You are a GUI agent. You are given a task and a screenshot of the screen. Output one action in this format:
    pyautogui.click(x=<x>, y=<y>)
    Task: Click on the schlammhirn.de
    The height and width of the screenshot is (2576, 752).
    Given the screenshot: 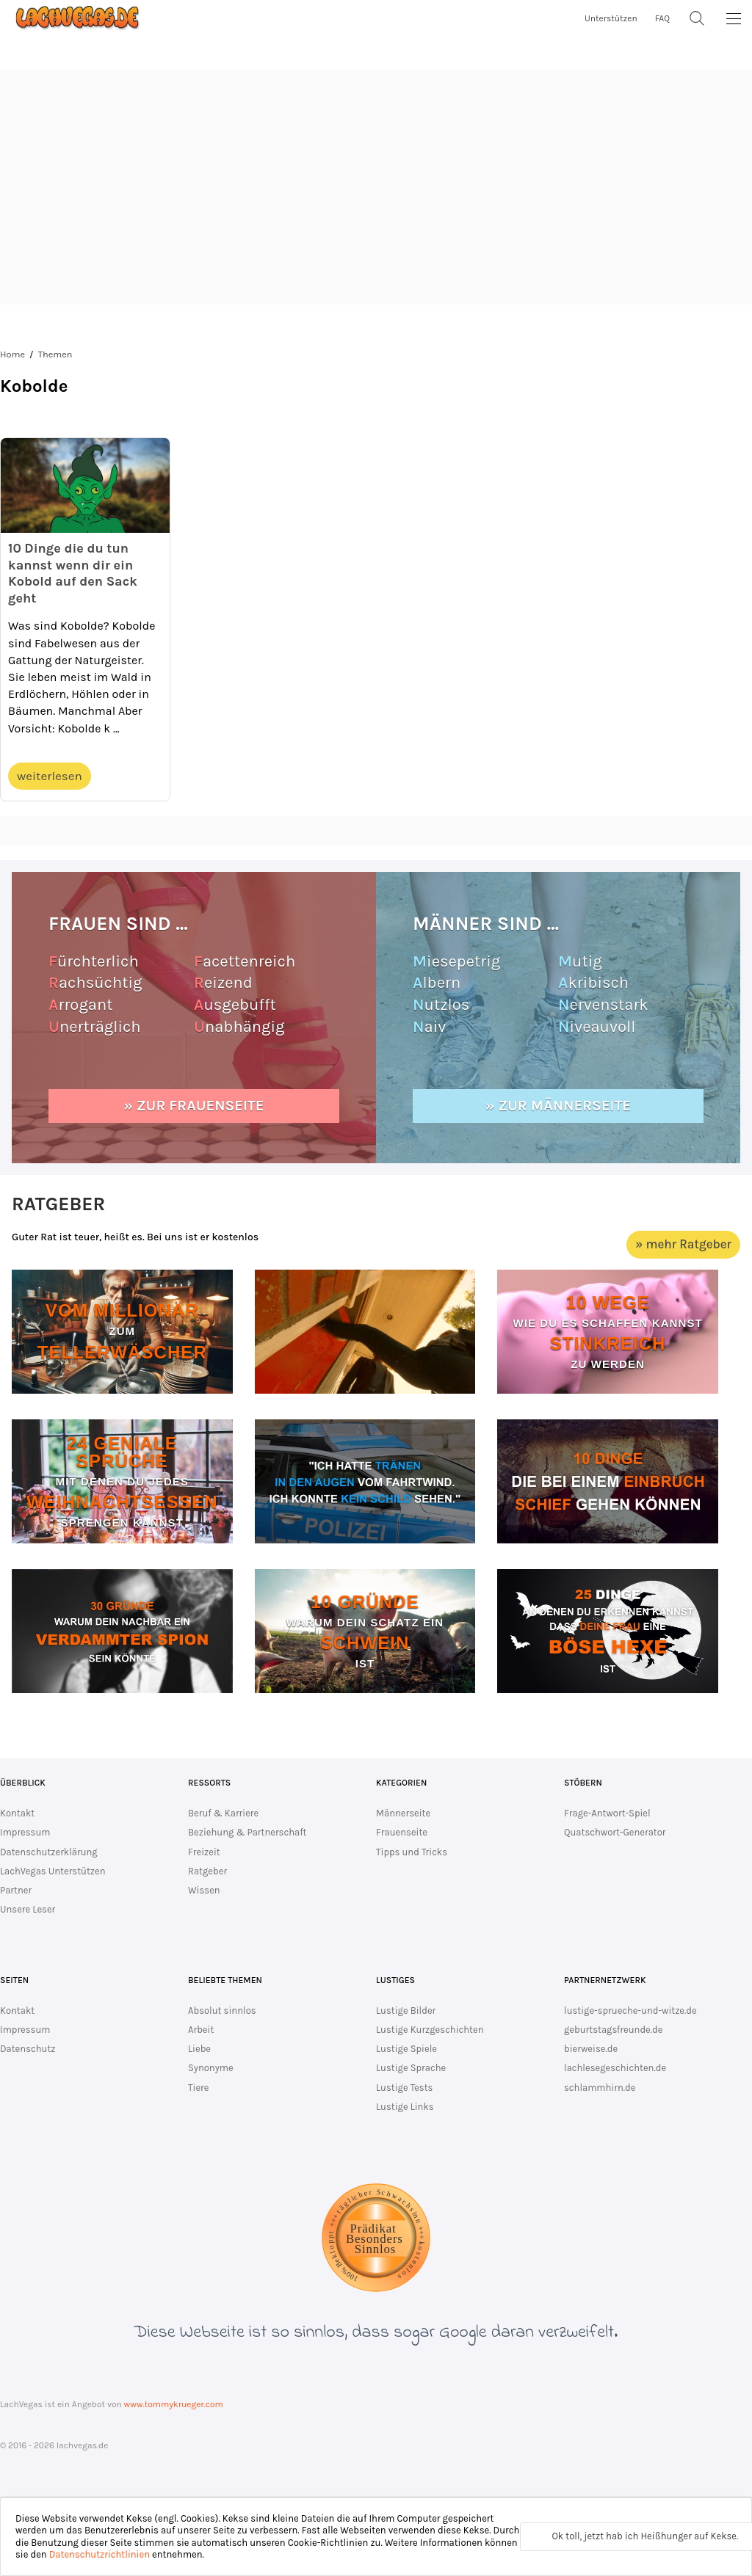 What is the action you would take?
    pyautogui.click(x=599, y=2087)
    